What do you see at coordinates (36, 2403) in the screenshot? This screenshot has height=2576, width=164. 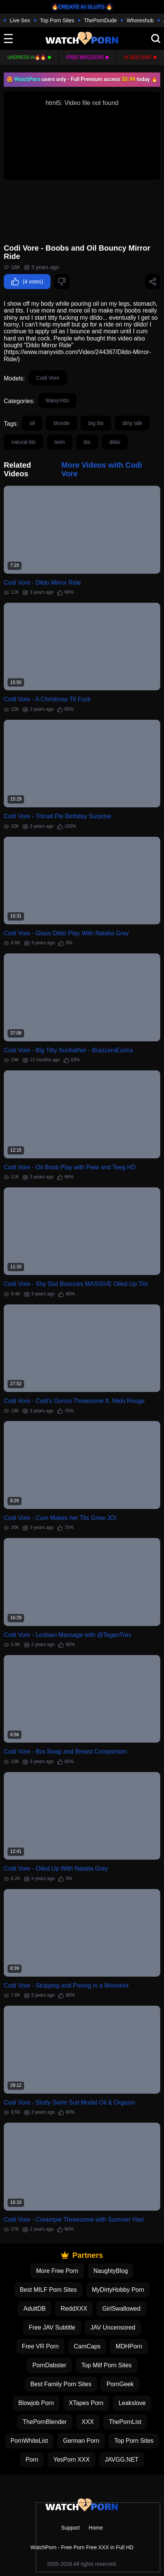 I see `Blowjob Porn` at bounding box center [36, 2403].